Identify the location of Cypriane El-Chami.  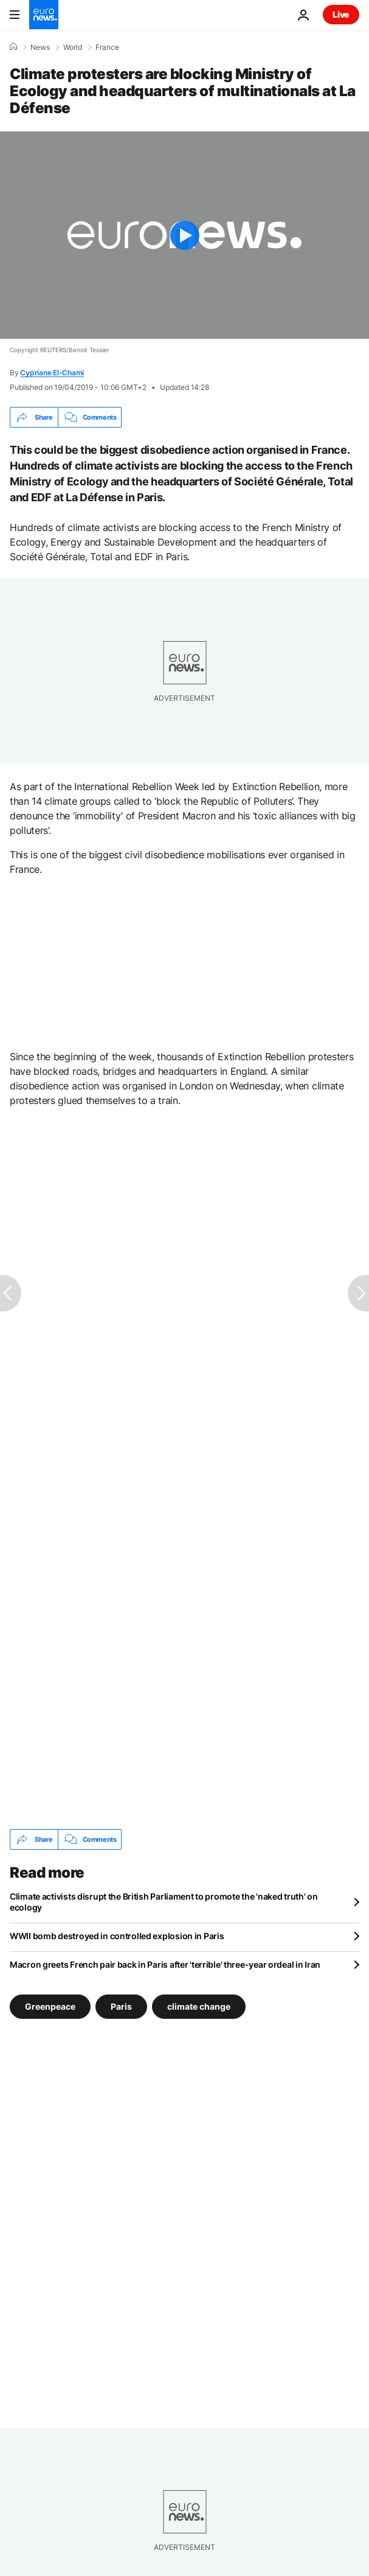
(52, 372).